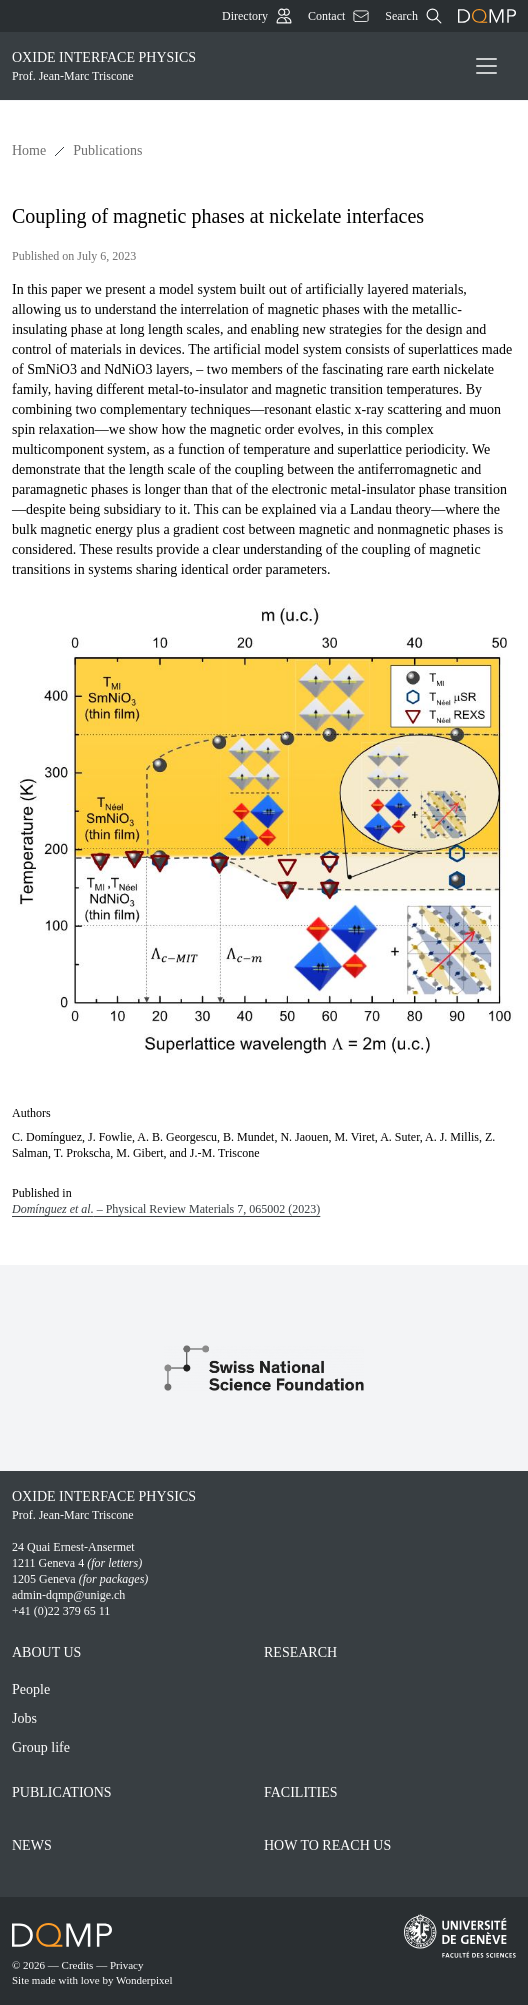 The image size is (528, 2005). Describe the element at coordinates (68, 1595) in the screenshot. I see `admin-dqmp@unige.ch` at that location.